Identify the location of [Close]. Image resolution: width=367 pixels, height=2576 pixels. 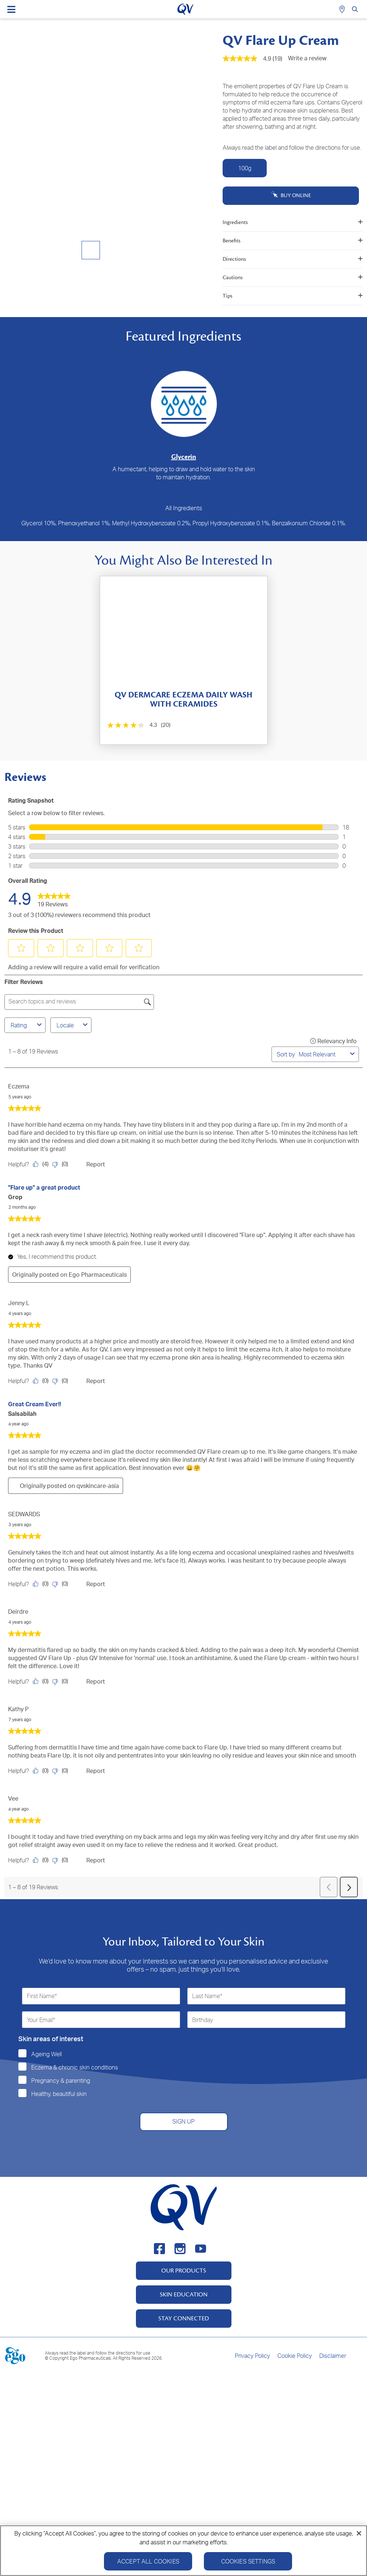
(359, 2536).